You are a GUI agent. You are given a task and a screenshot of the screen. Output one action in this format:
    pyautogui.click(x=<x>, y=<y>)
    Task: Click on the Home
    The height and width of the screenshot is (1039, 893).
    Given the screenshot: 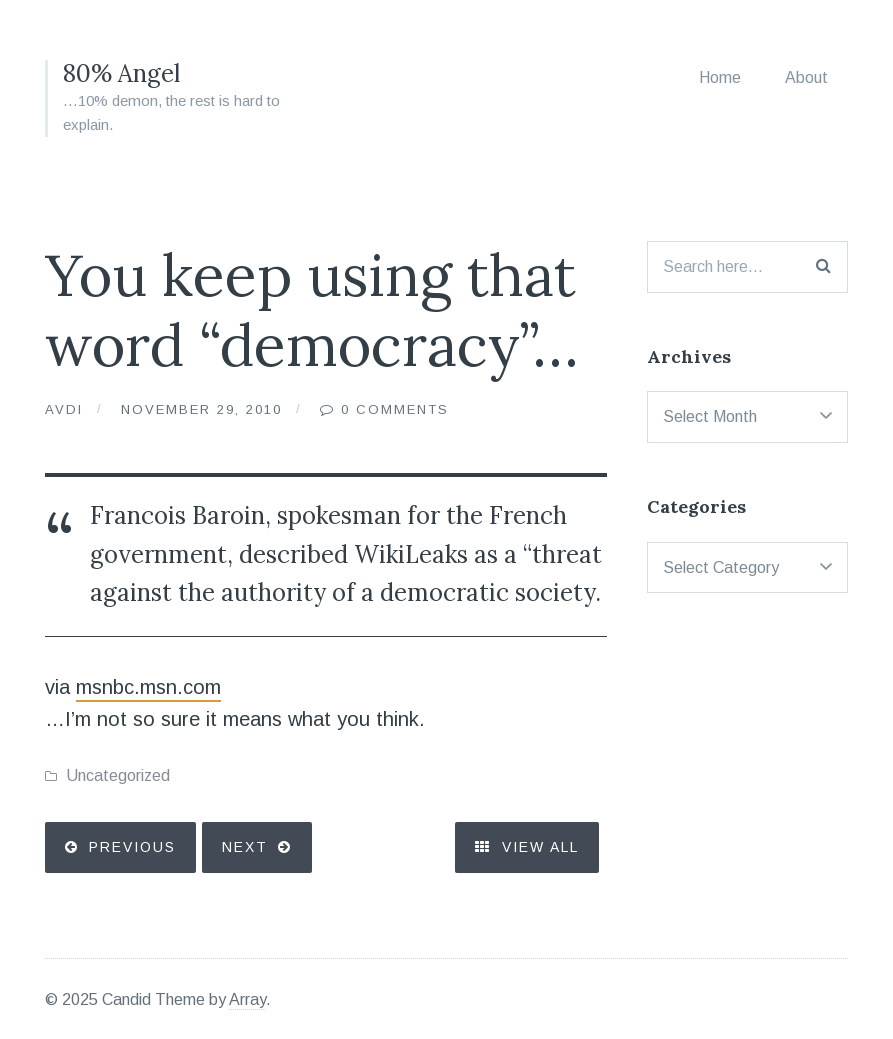 What is the action you would take?
    pyautogui.click(x=720, y=77)
    